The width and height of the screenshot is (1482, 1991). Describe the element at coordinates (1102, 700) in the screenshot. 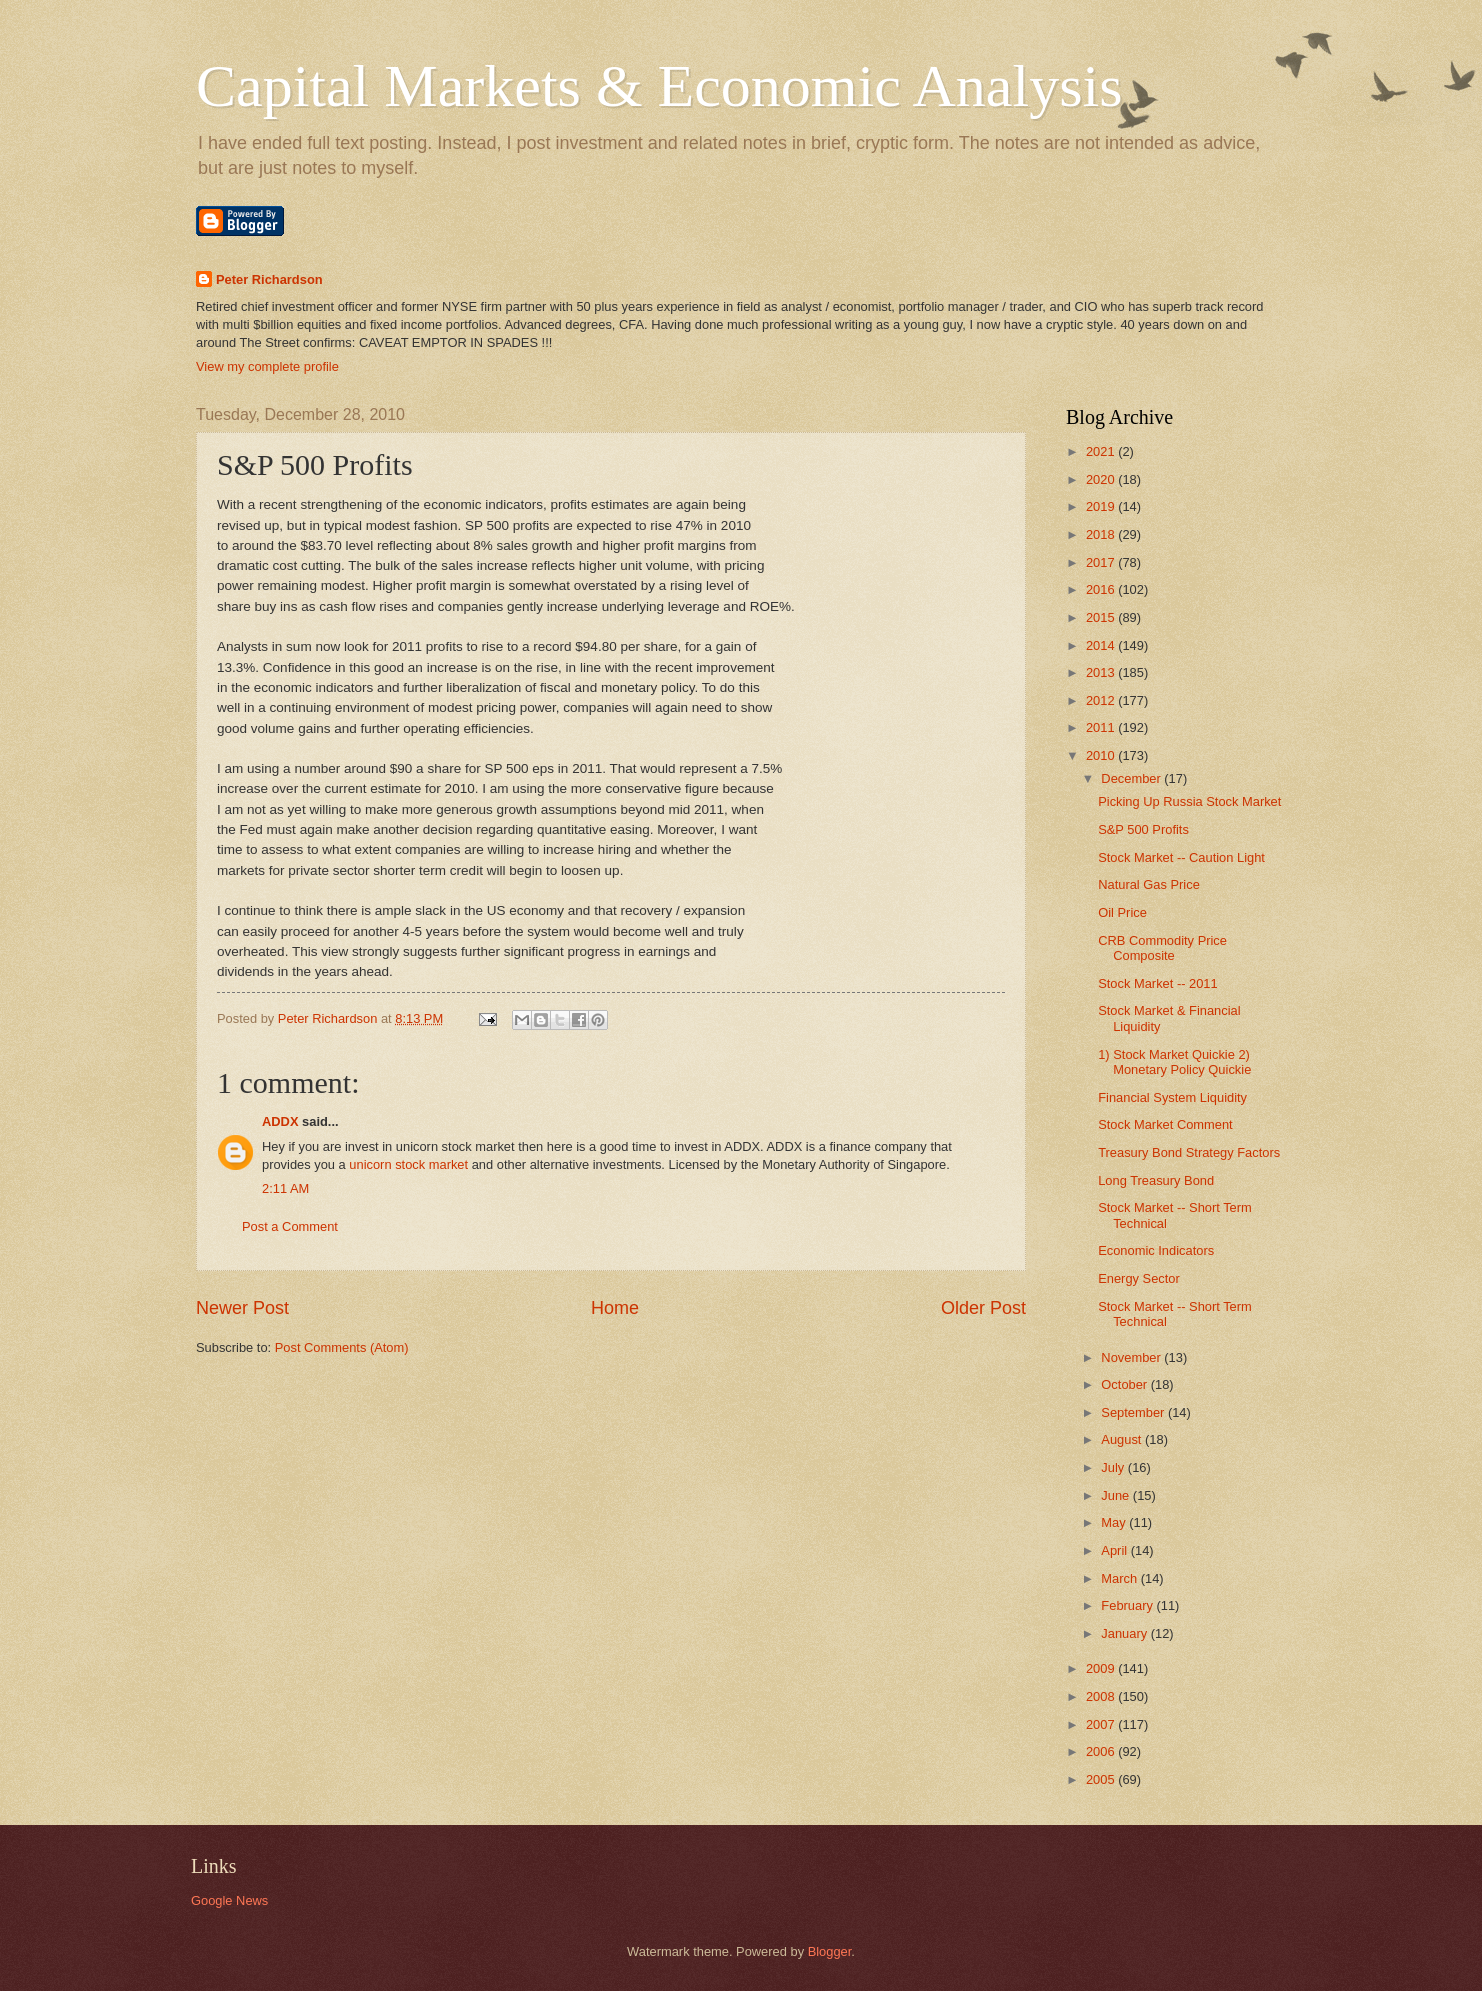

I see `2012` at that location.